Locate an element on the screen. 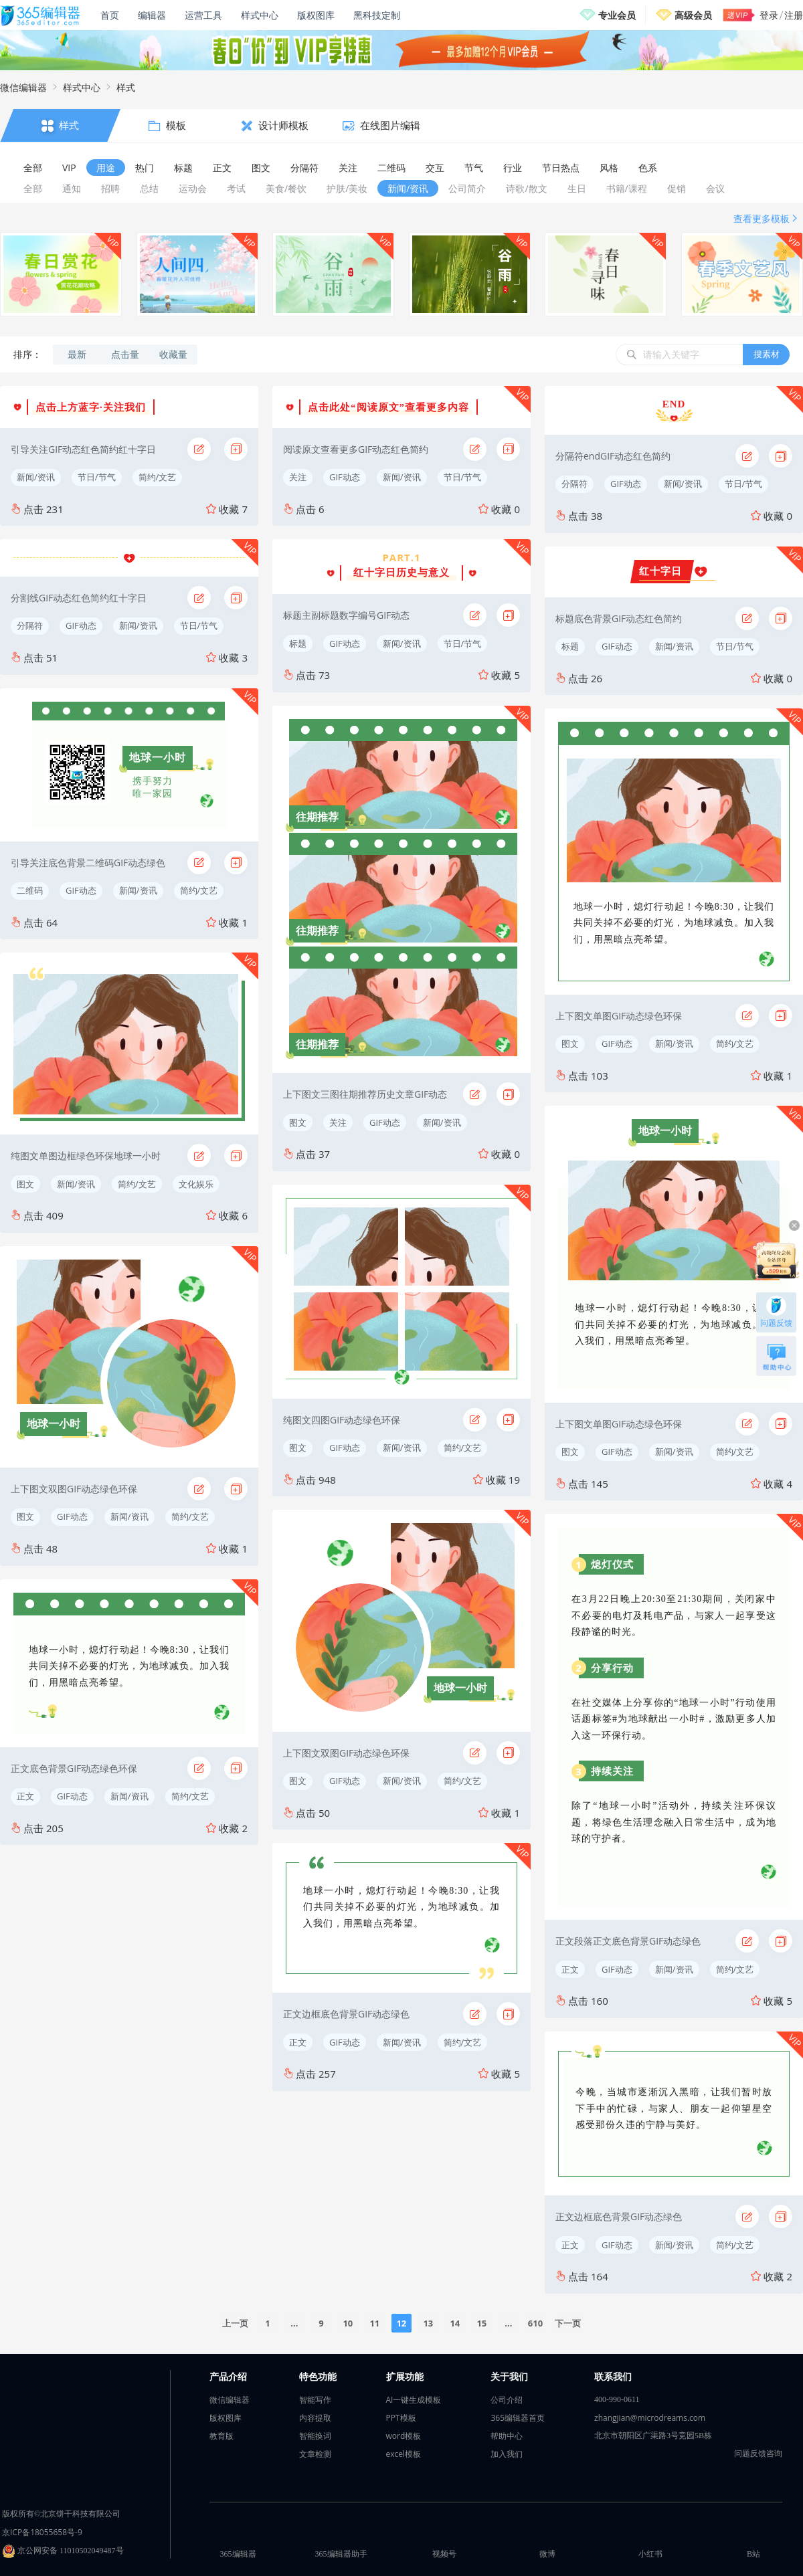  简约/文艺 is located at coordinates (158, 477).